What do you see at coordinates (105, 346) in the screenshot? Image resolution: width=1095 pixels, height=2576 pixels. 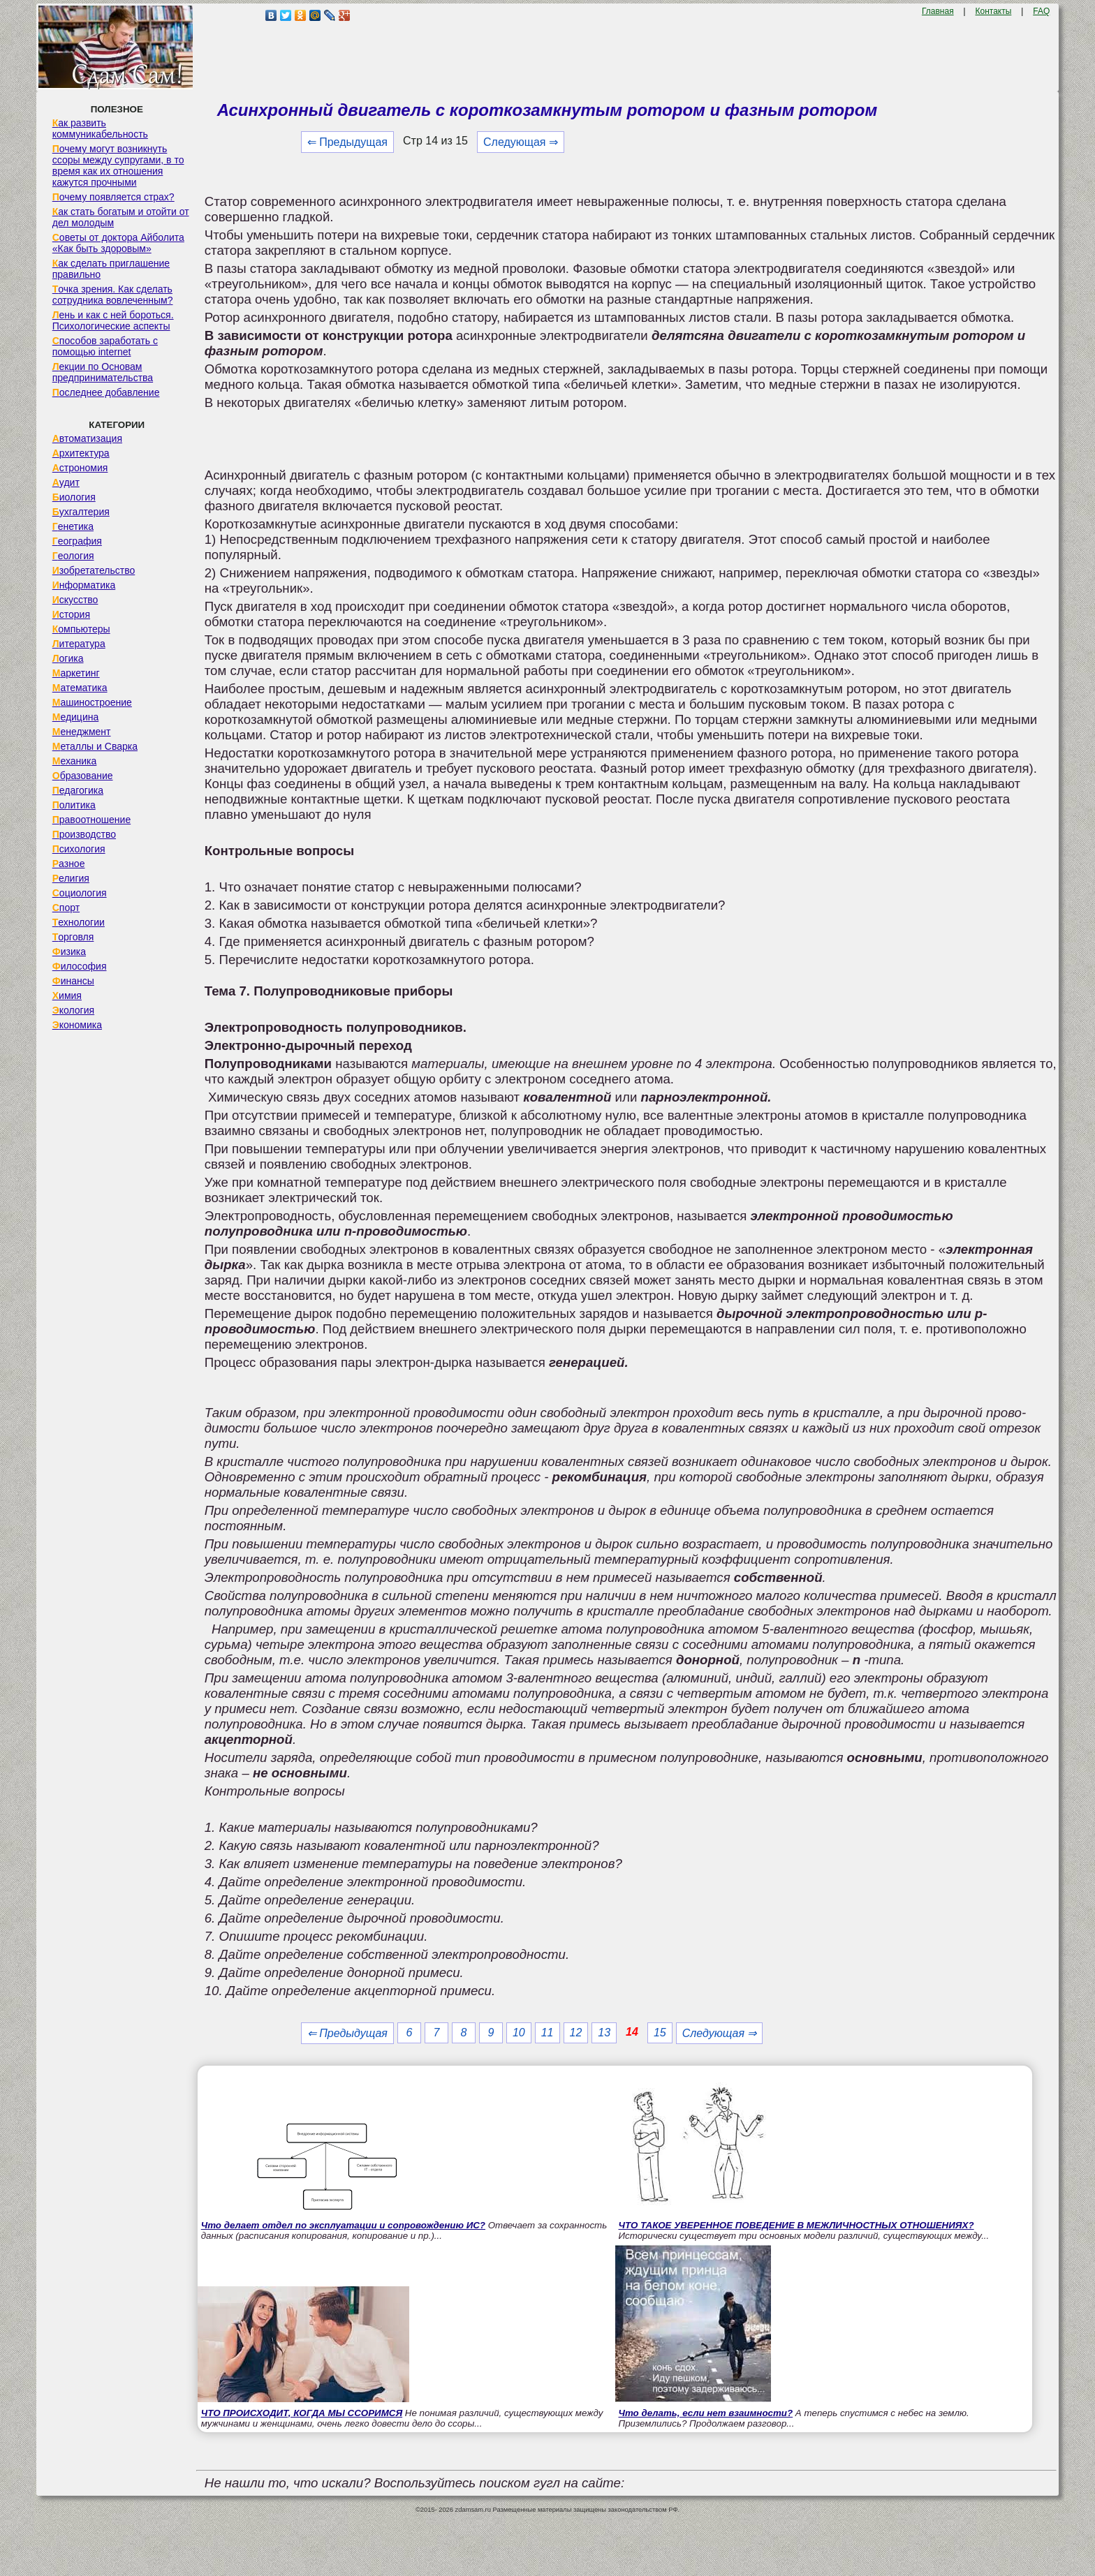 I see `Способов заработать с помощью internet` at bounding box center [105, 346].